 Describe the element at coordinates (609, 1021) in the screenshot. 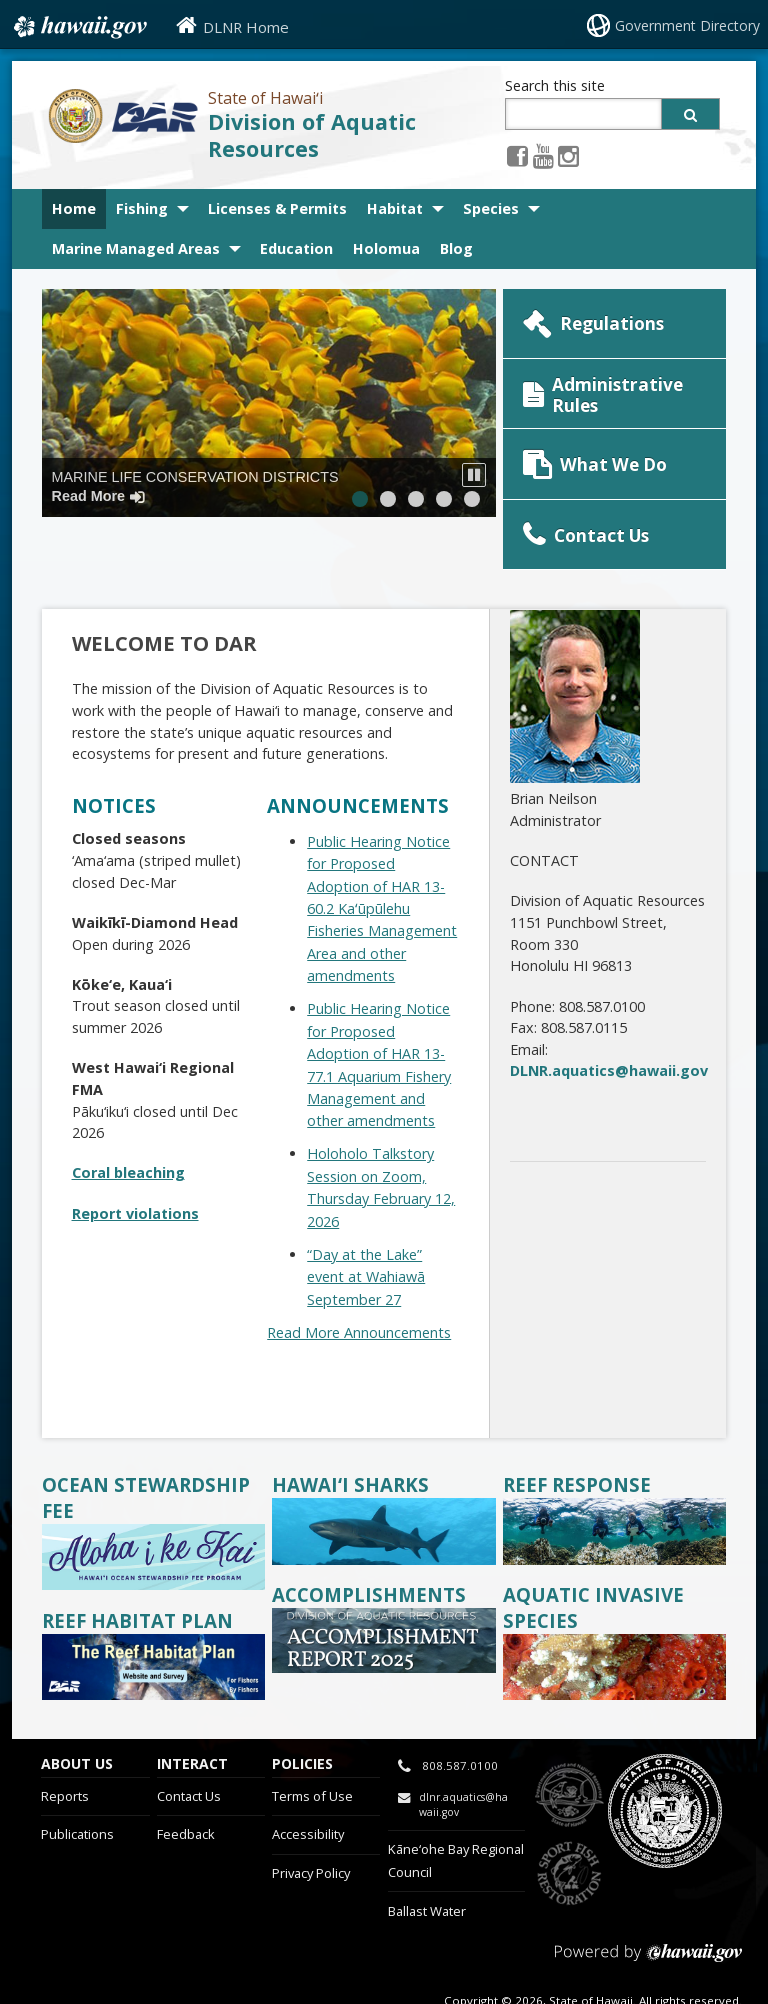

I see `DLNR.aquatics@hawaii.gov` at that location.